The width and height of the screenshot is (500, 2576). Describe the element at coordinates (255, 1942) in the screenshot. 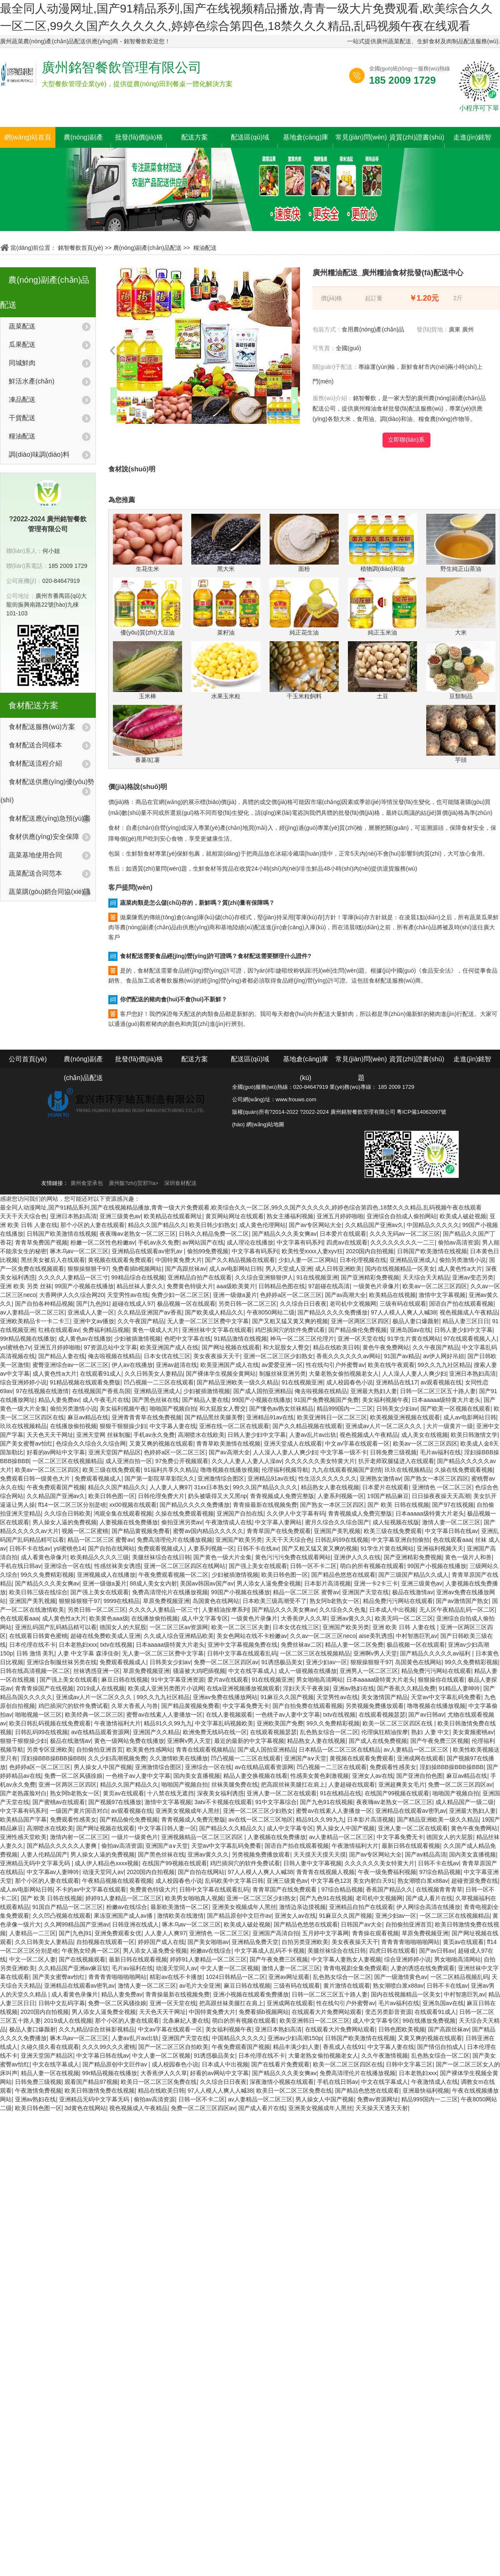

I see `亚洲精品免费天堂` at that location.